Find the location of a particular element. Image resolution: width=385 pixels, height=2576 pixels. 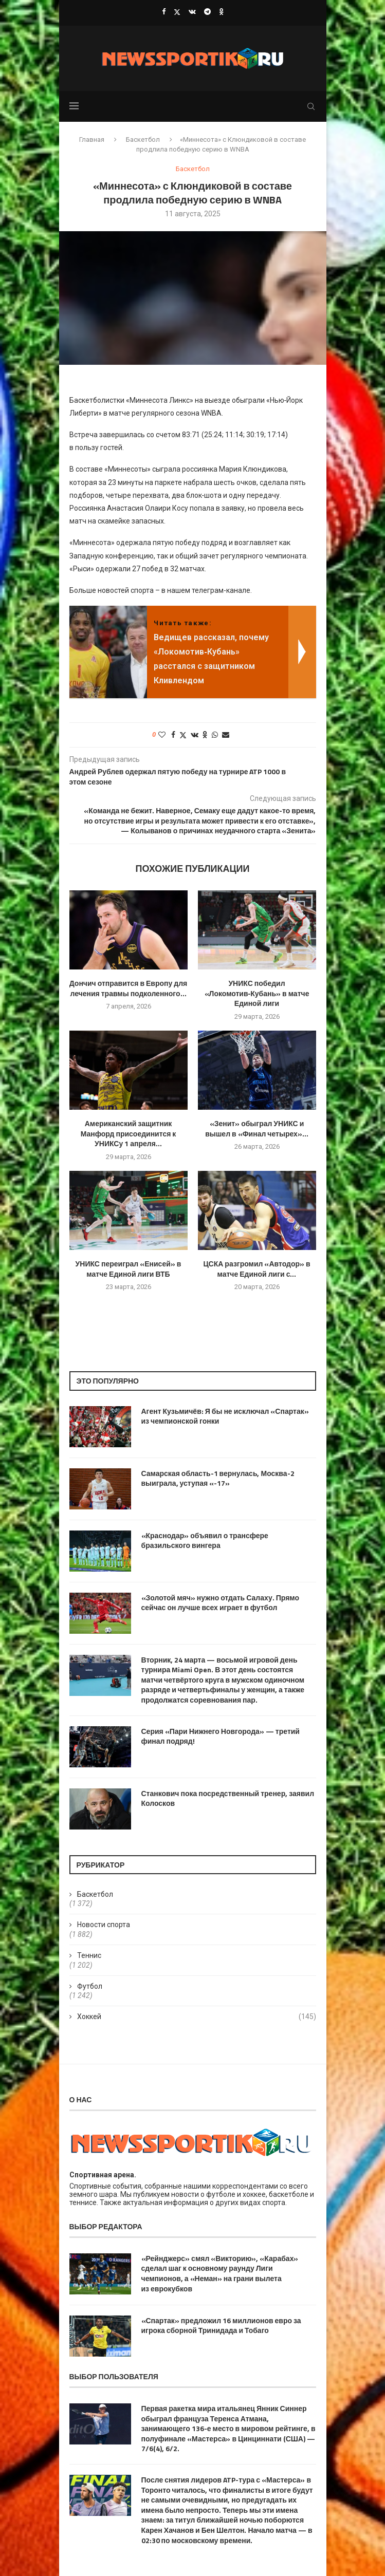

[Share on Whatsapp] is located at coordinates (215, 735).